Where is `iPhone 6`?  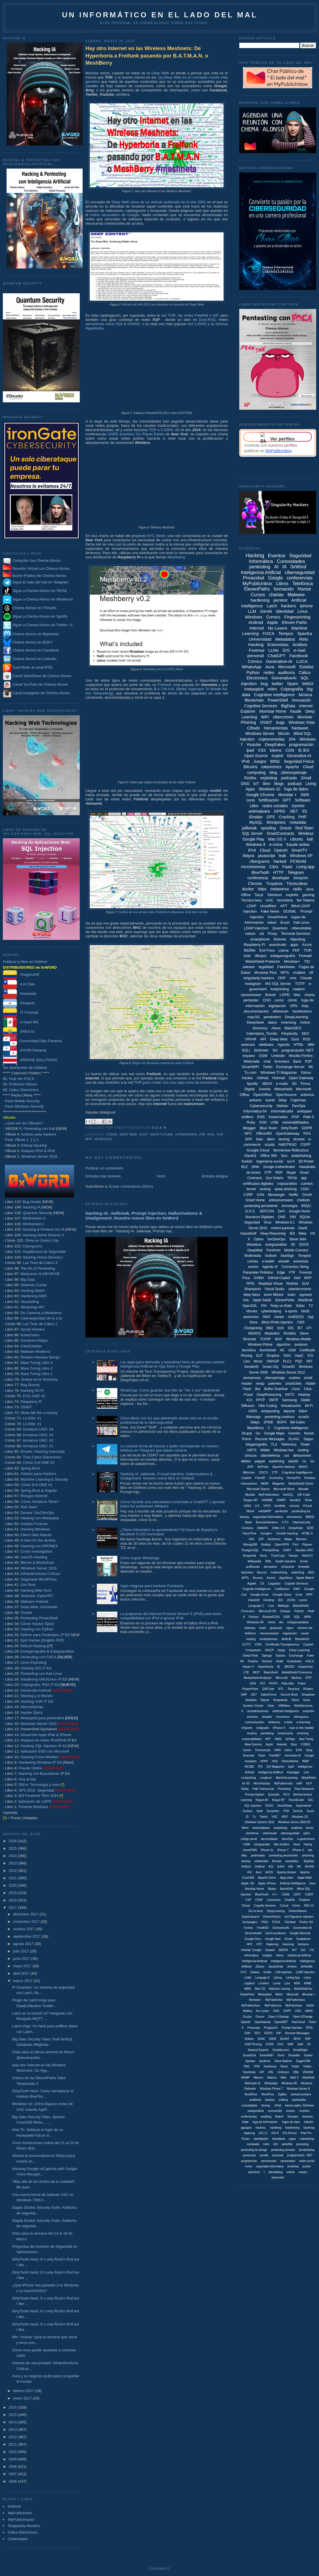
iPhone 6 is located at coordinates (279, 1727).